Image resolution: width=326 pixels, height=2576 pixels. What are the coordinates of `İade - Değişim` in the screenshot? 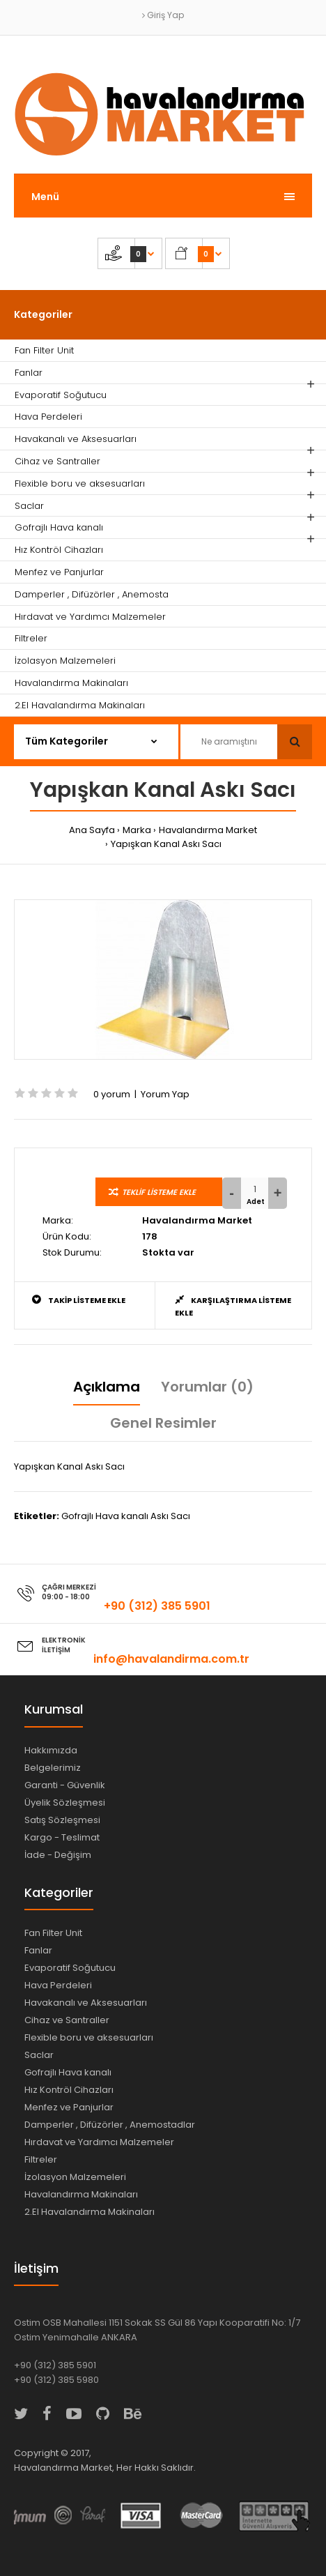 It's located at (57, 1854).